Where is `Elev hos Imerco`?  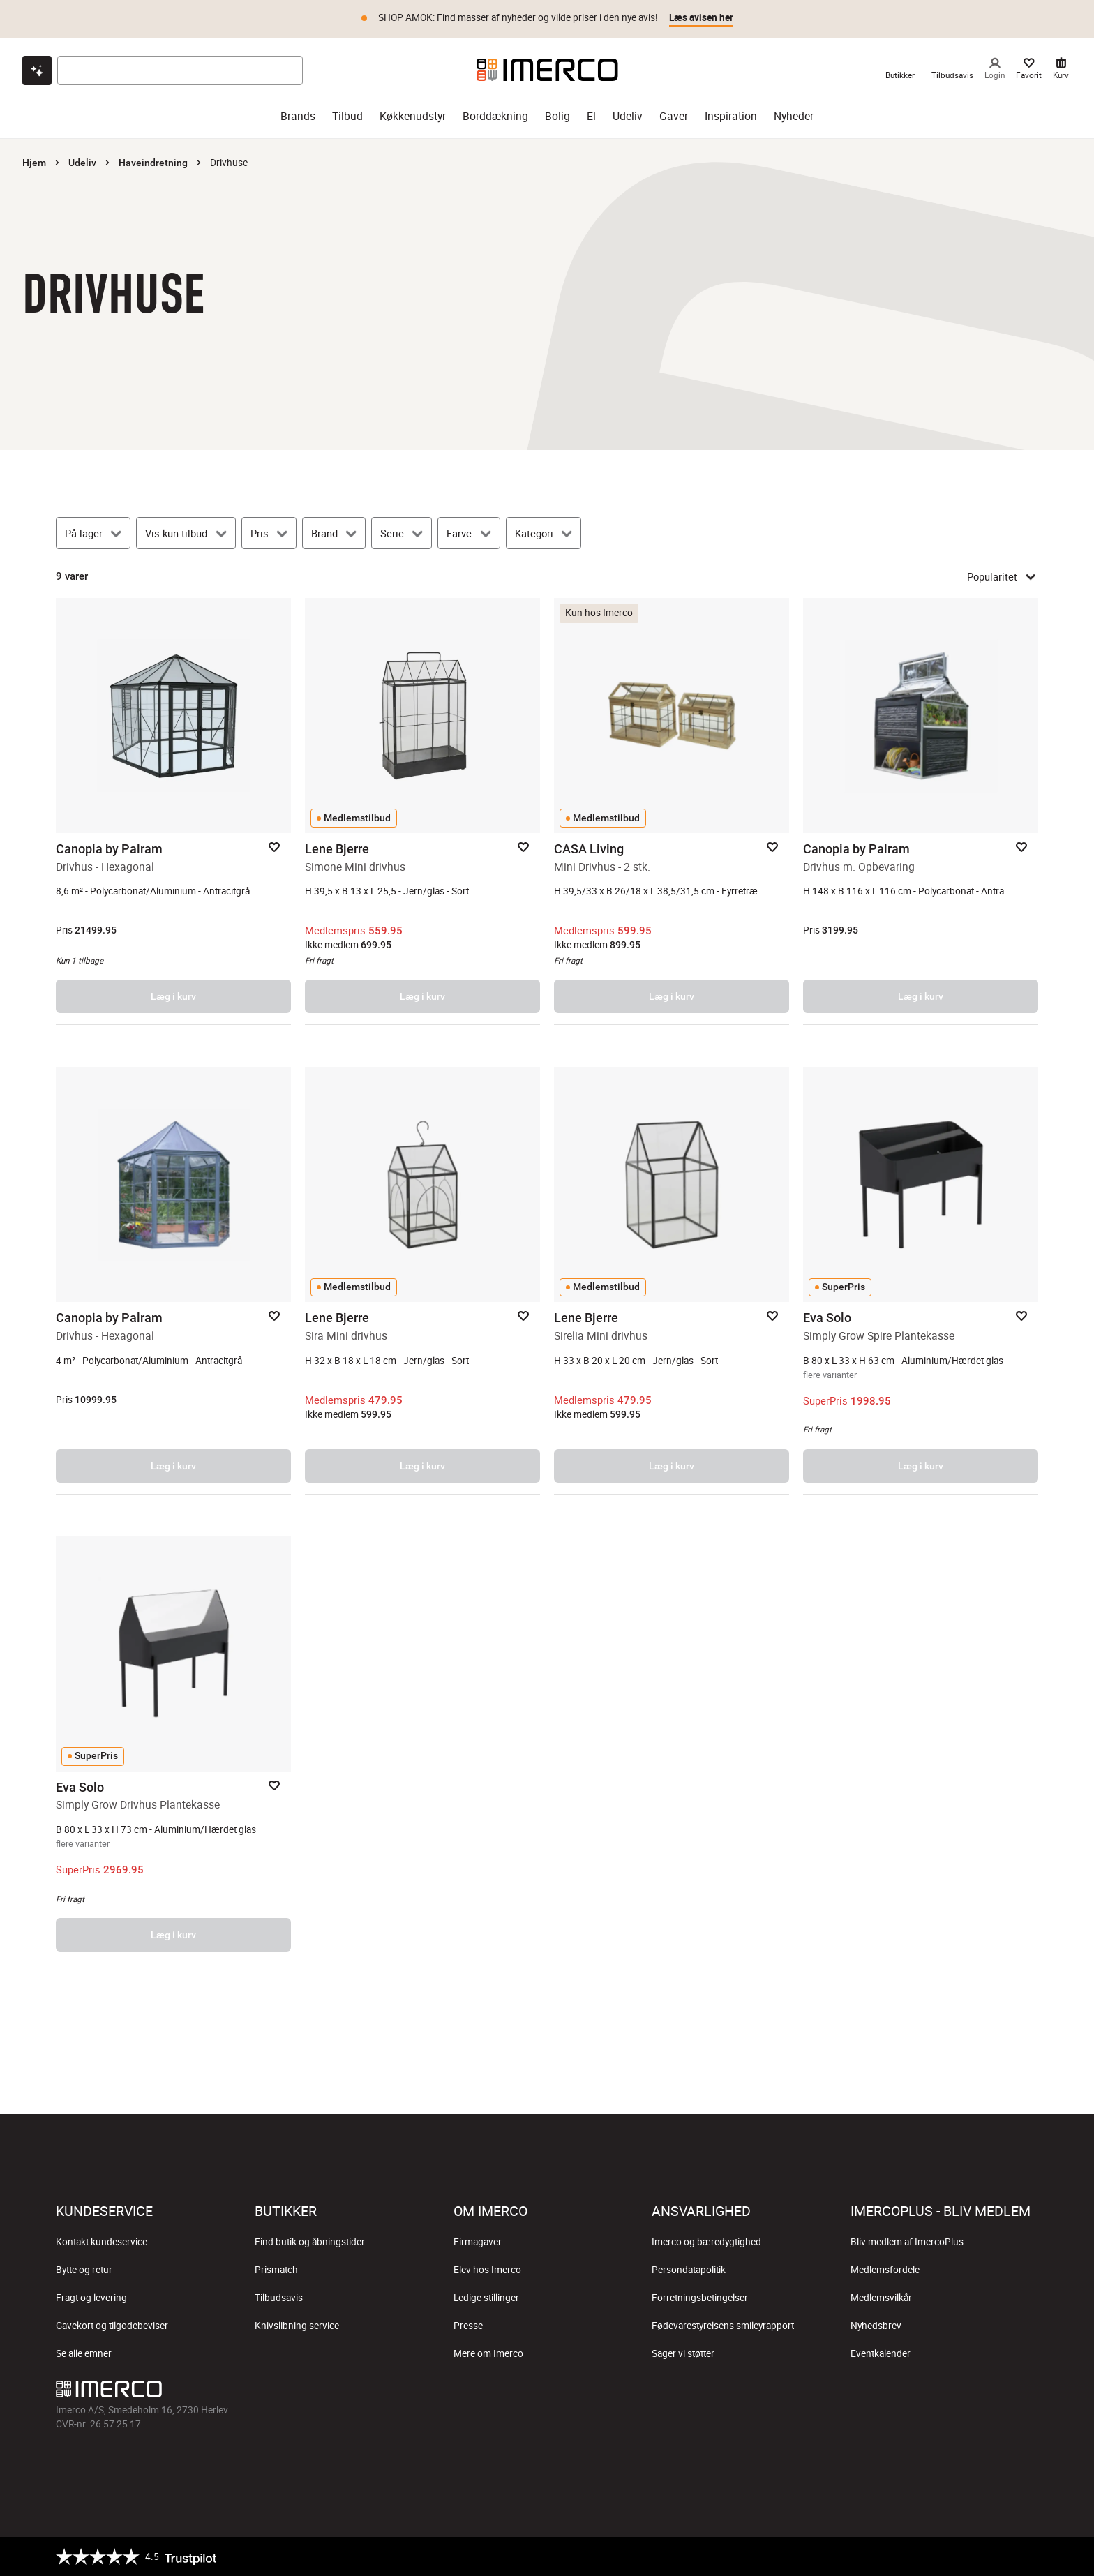 Elev hos Imerco is located at coordinates (487, 2269).